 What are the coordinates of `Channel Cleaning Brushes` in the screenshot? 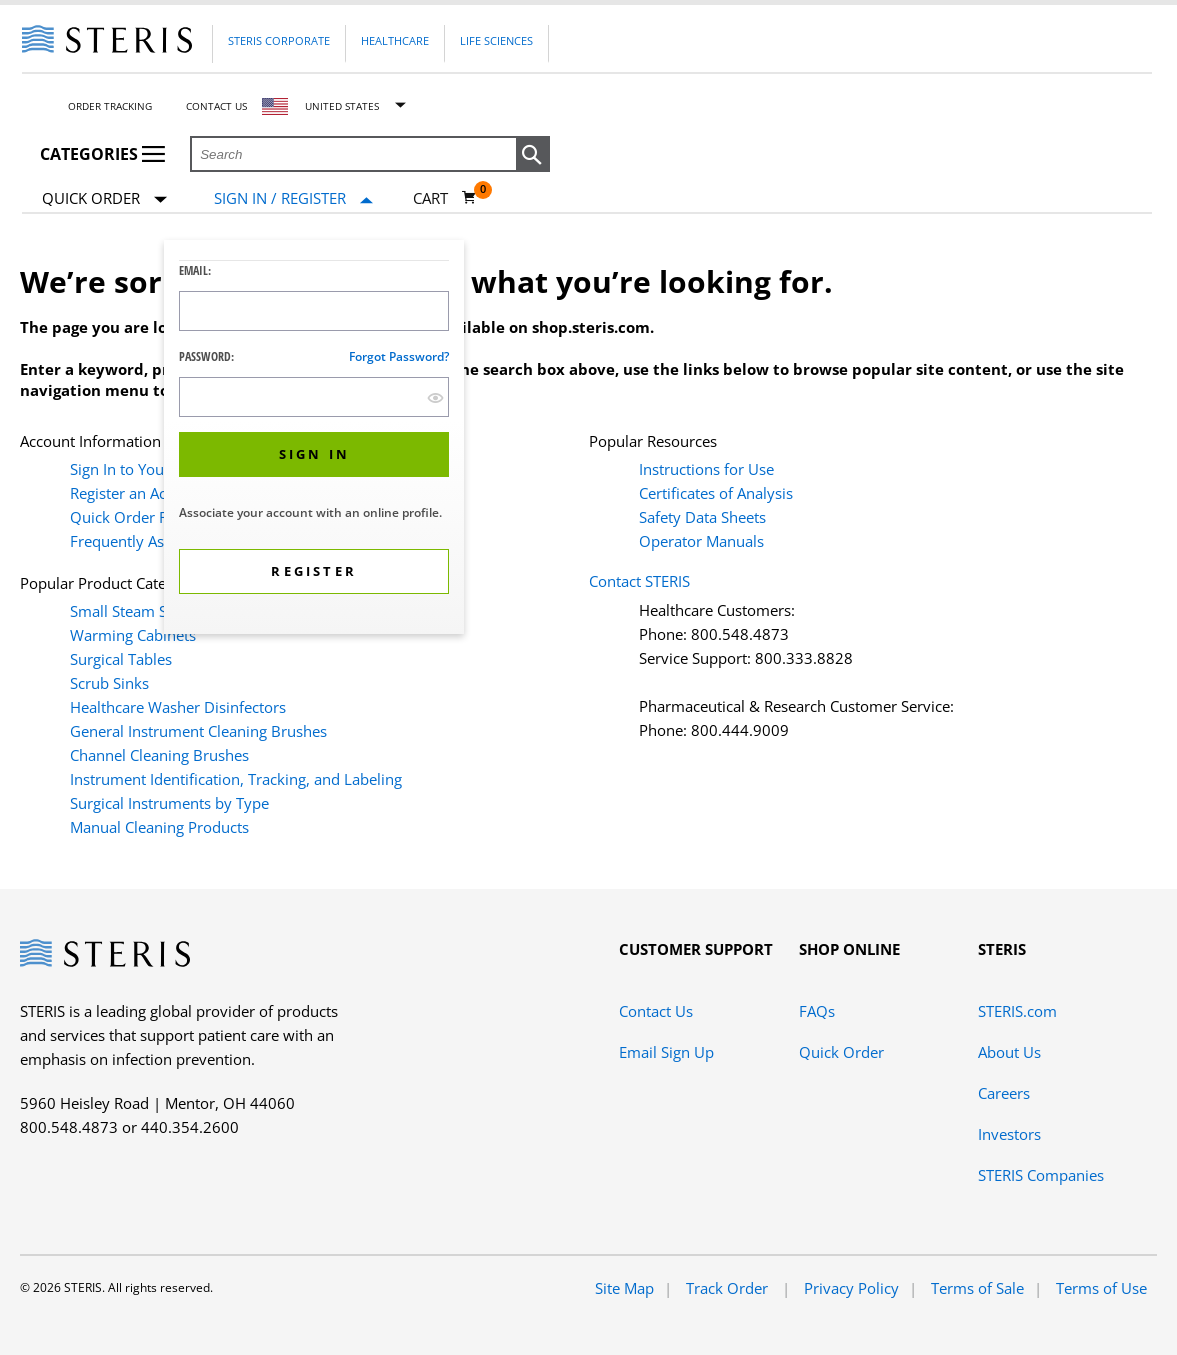 It's located at (159, 755).